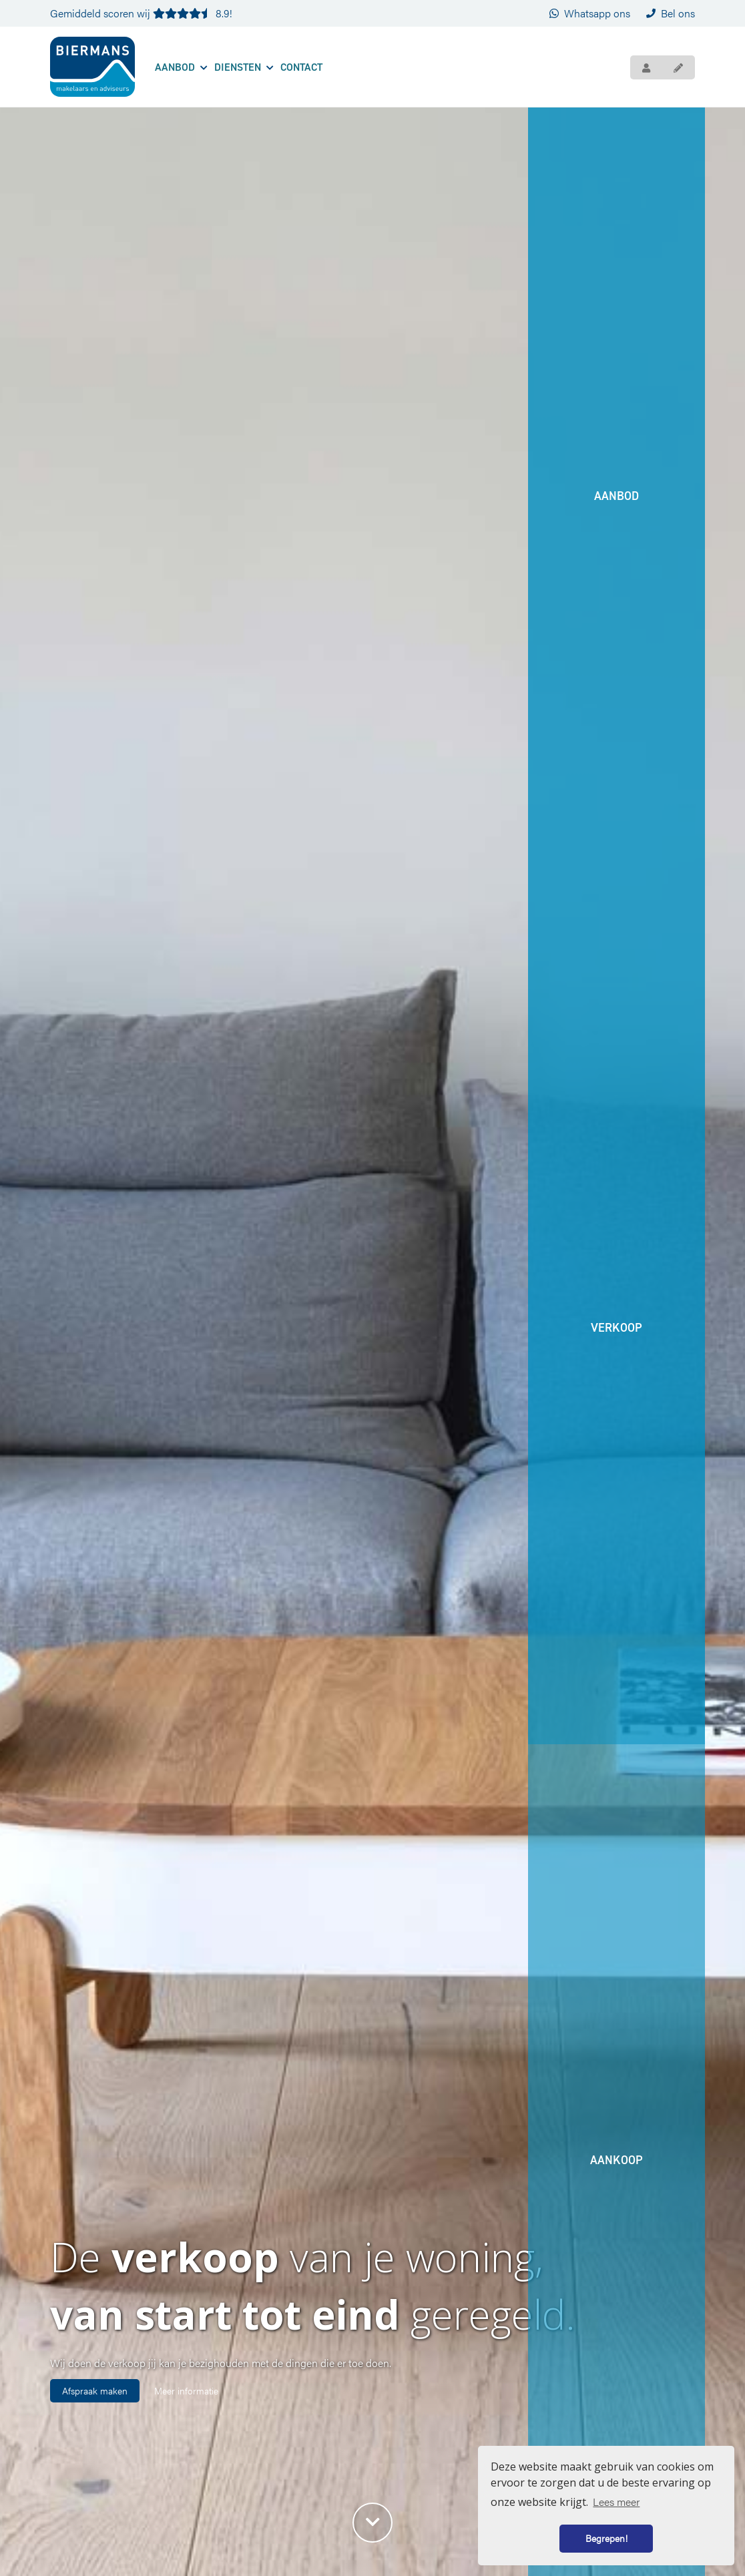  What do you see at coordinates (616, 2501) in the screenshot?
I see `Lees meer [button]` at bounding box center [616, 2501].